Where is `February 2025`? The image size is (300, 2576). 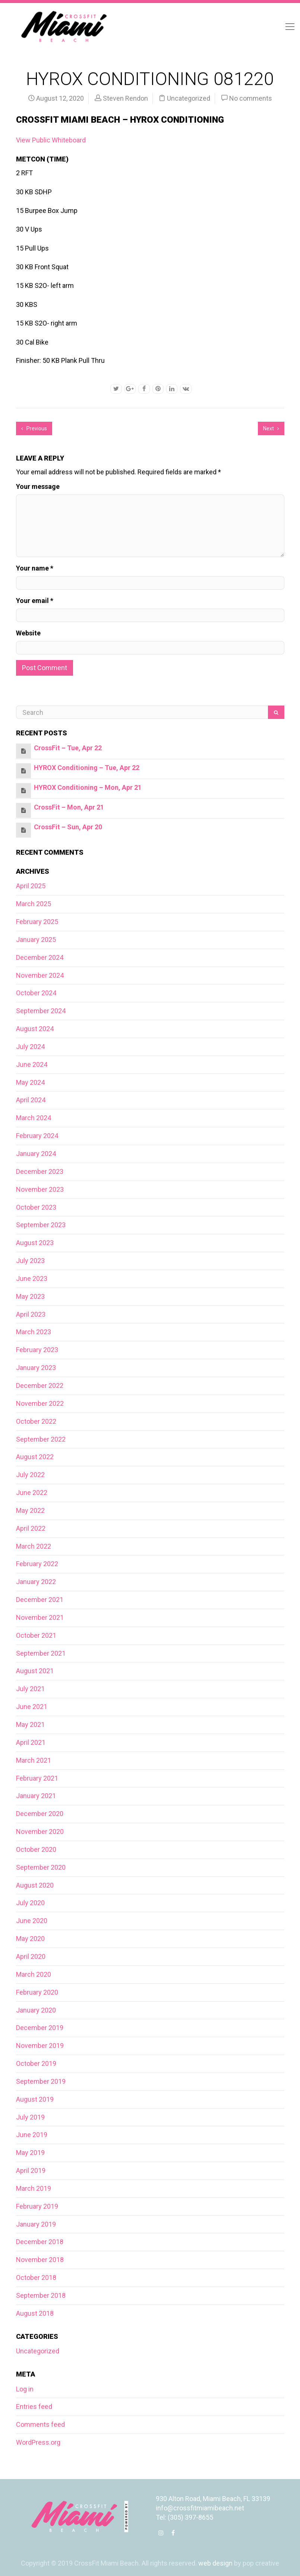
February 2025 is located at coordinates (37, 922).